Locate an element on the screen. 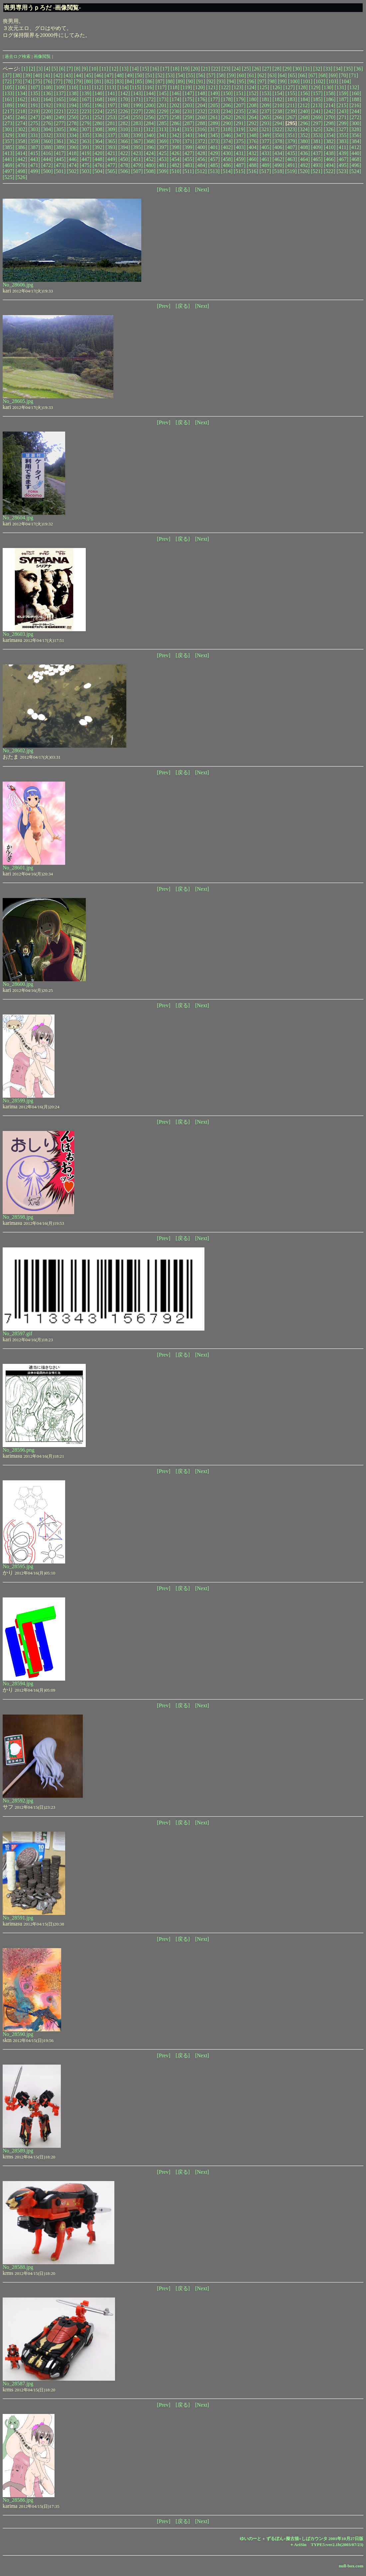 The width and height of the screenshot is (366, 2576). [139] is located at coordinates (85, 93).